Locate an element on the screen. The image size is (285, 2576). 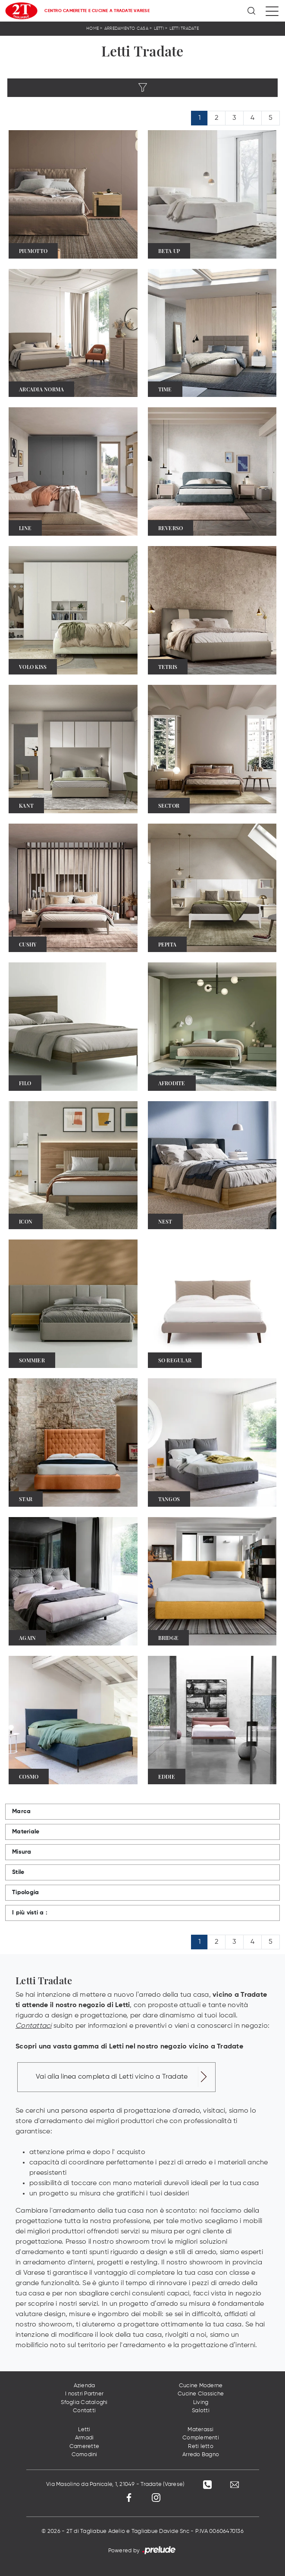
Contatti is located at coordinates (84, 2411).